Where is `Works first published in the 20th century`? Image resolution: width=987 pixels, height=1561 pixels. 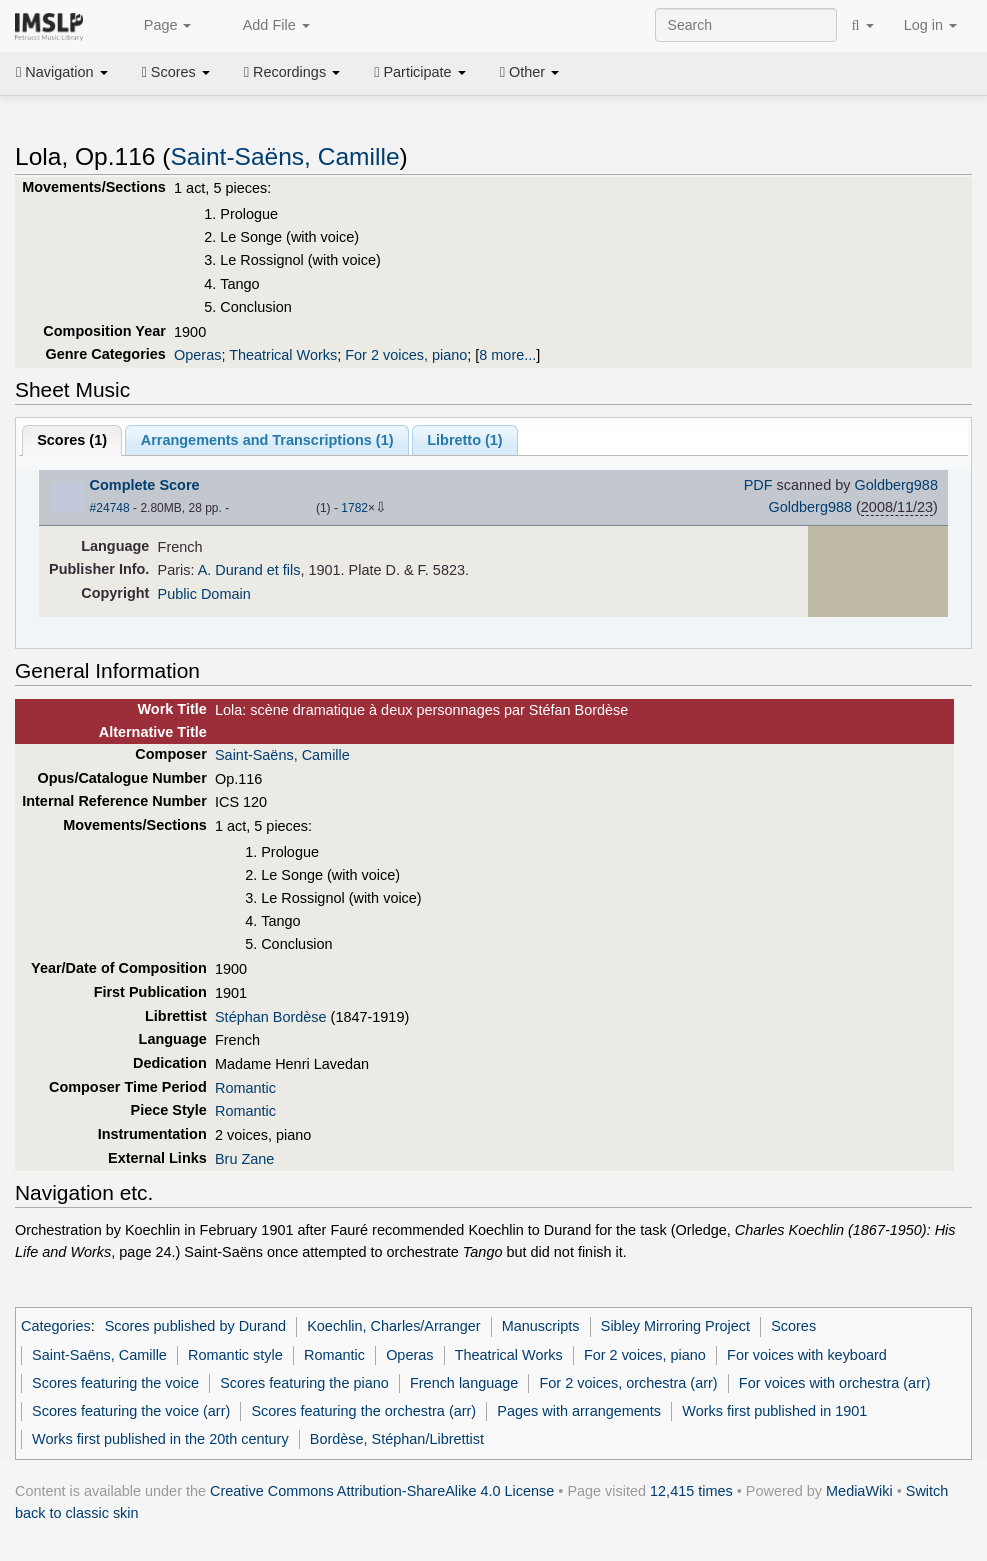 Works first published in the 20th century is located at coordinates (160, 1439).